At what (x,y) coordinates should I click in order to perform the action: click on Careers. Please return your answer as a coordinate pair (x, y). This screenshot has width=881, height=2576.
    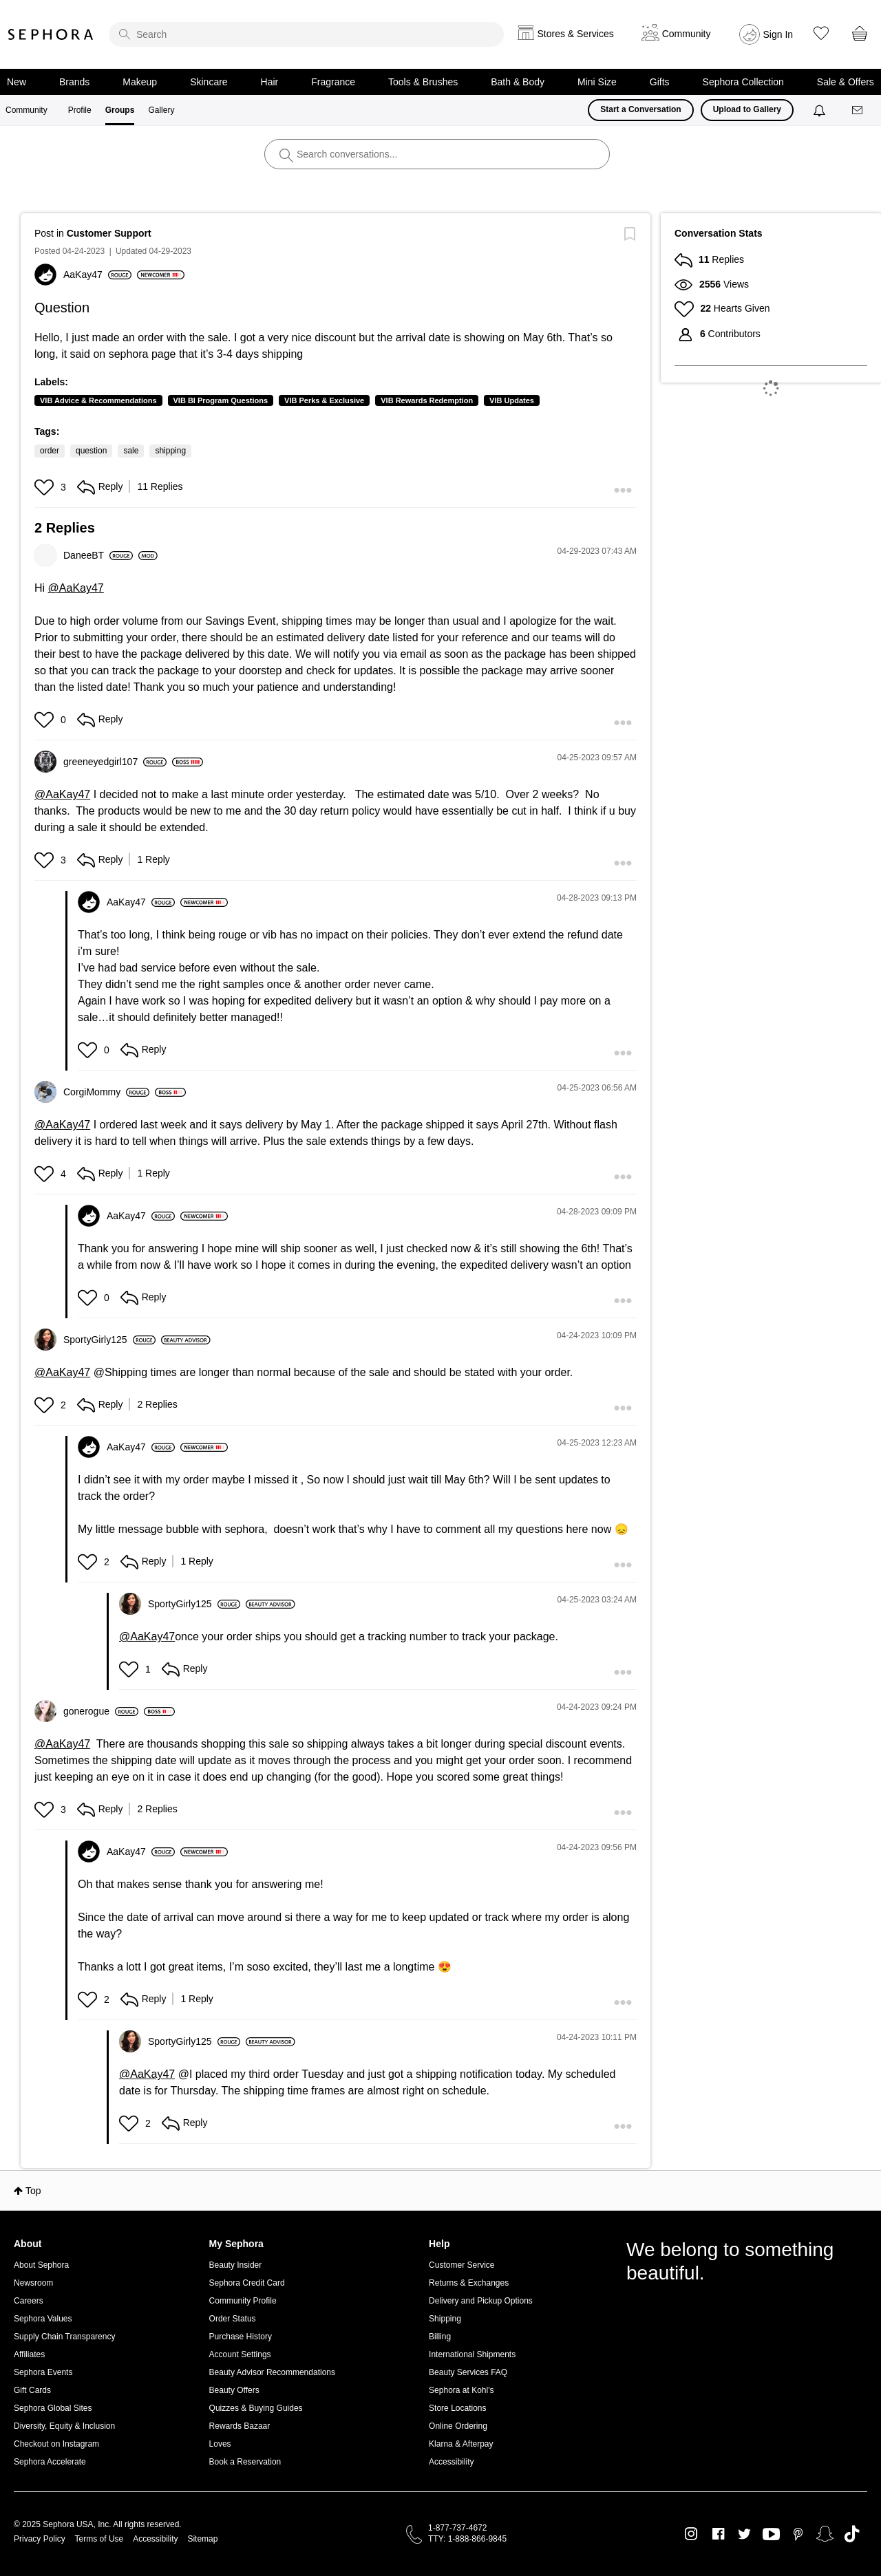
    Looking at the image, I should click on (28, 2301).